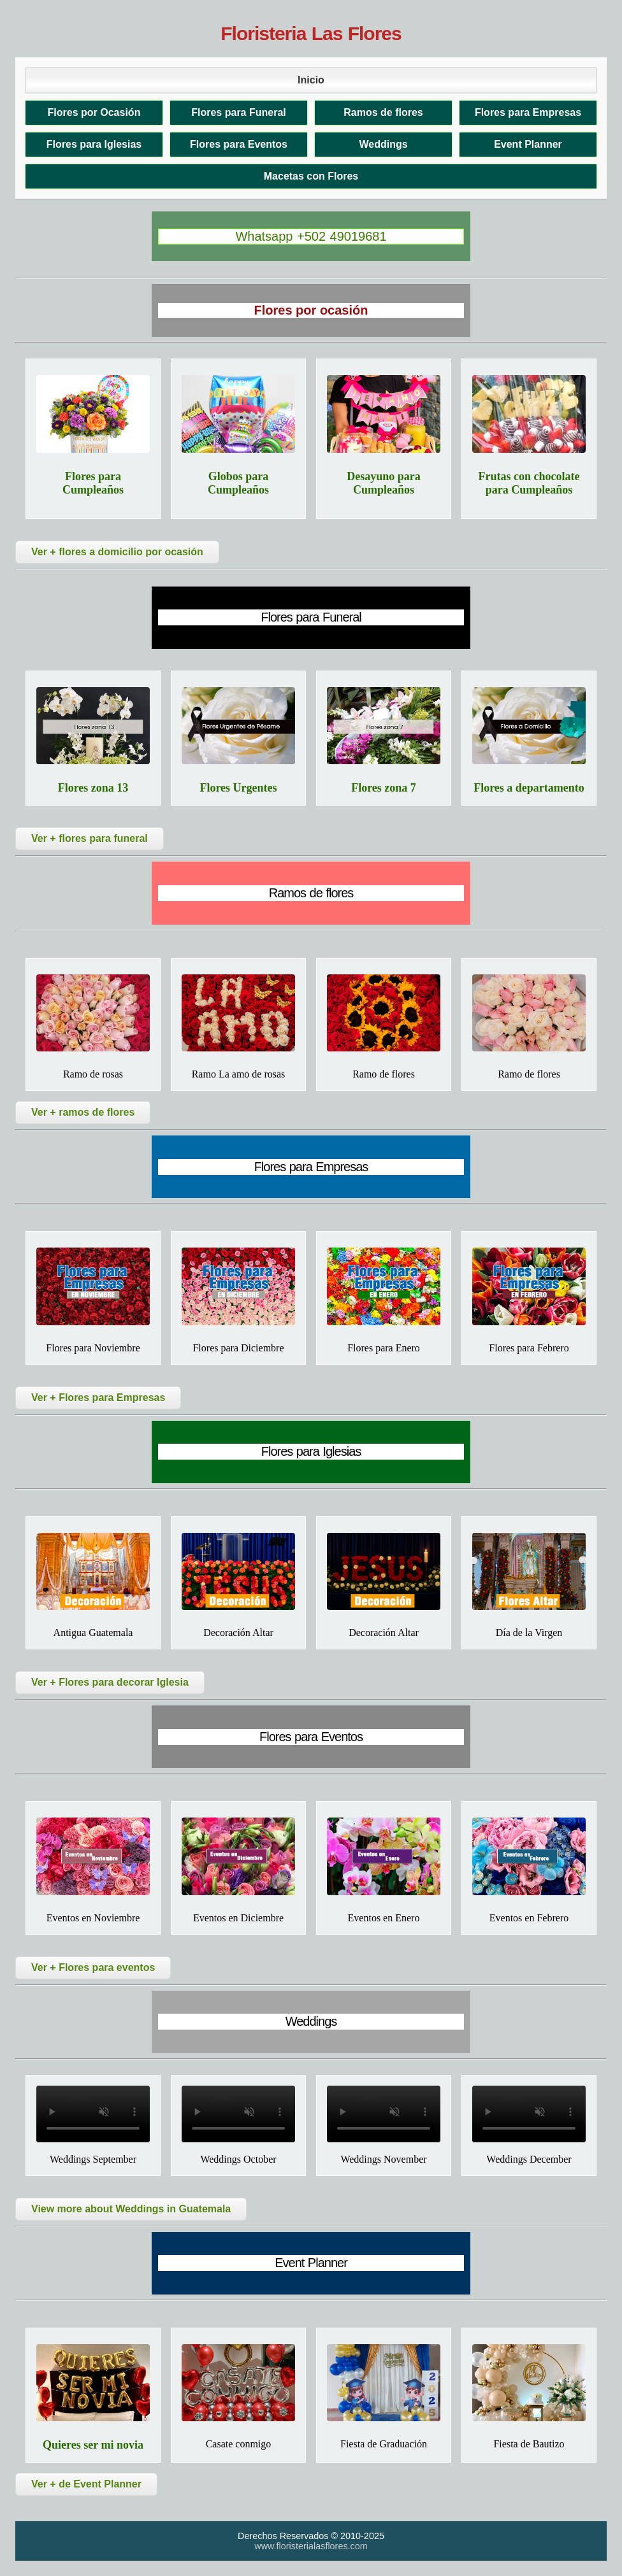 The height and width of the screenshot is (2576, 622). Describe the element at coordinates (238, 787) in the screenshot. I see `Flores Urgentes` at that location.